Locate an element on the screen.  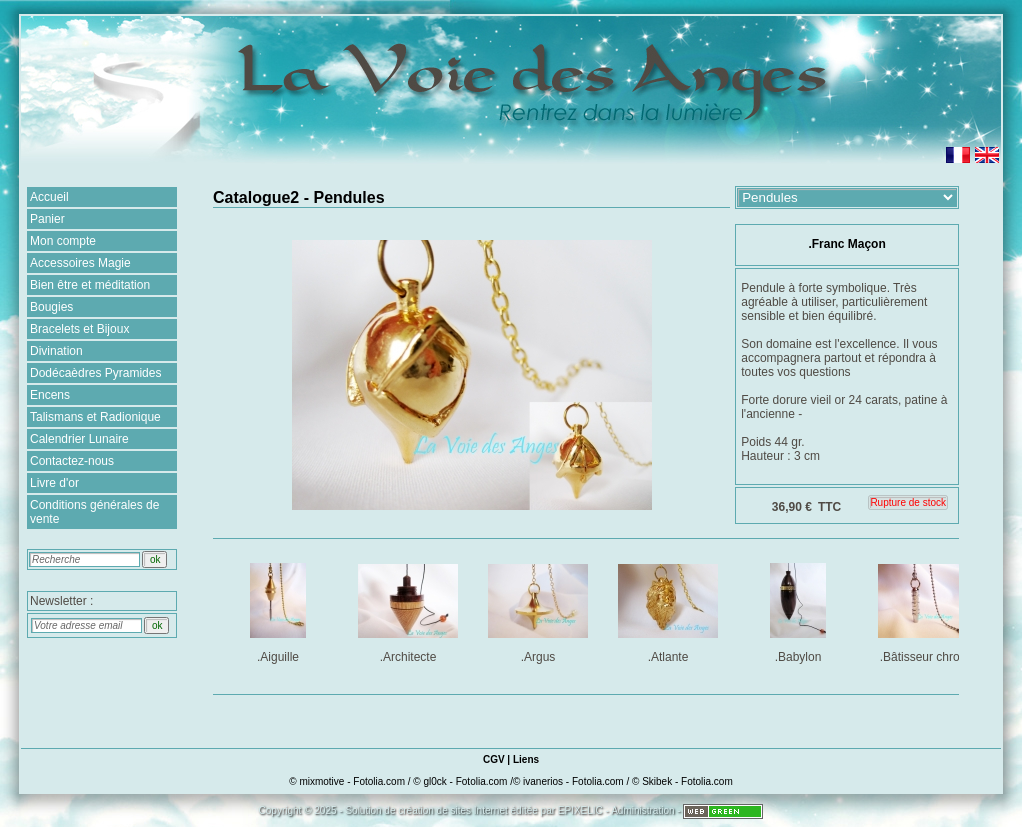
Encens is located at coordinates (50, 395).